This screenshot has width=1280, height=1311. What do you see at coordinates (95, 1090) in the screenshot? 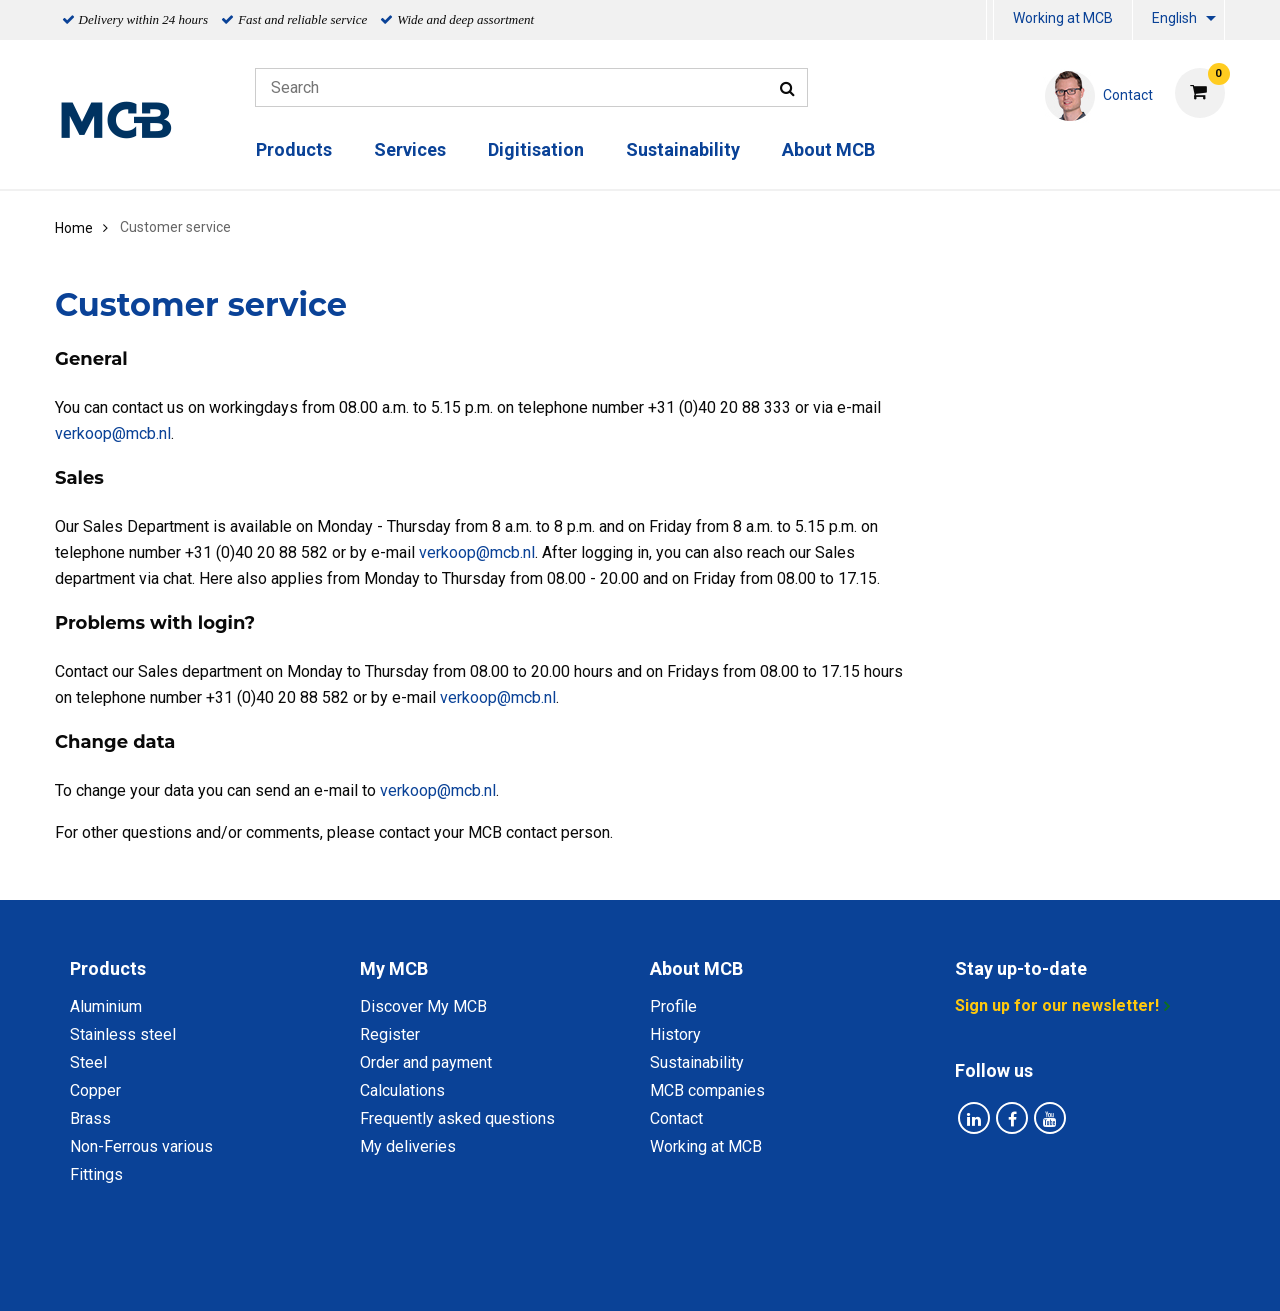
I see `Copper` at bounding box center [95, 1090].